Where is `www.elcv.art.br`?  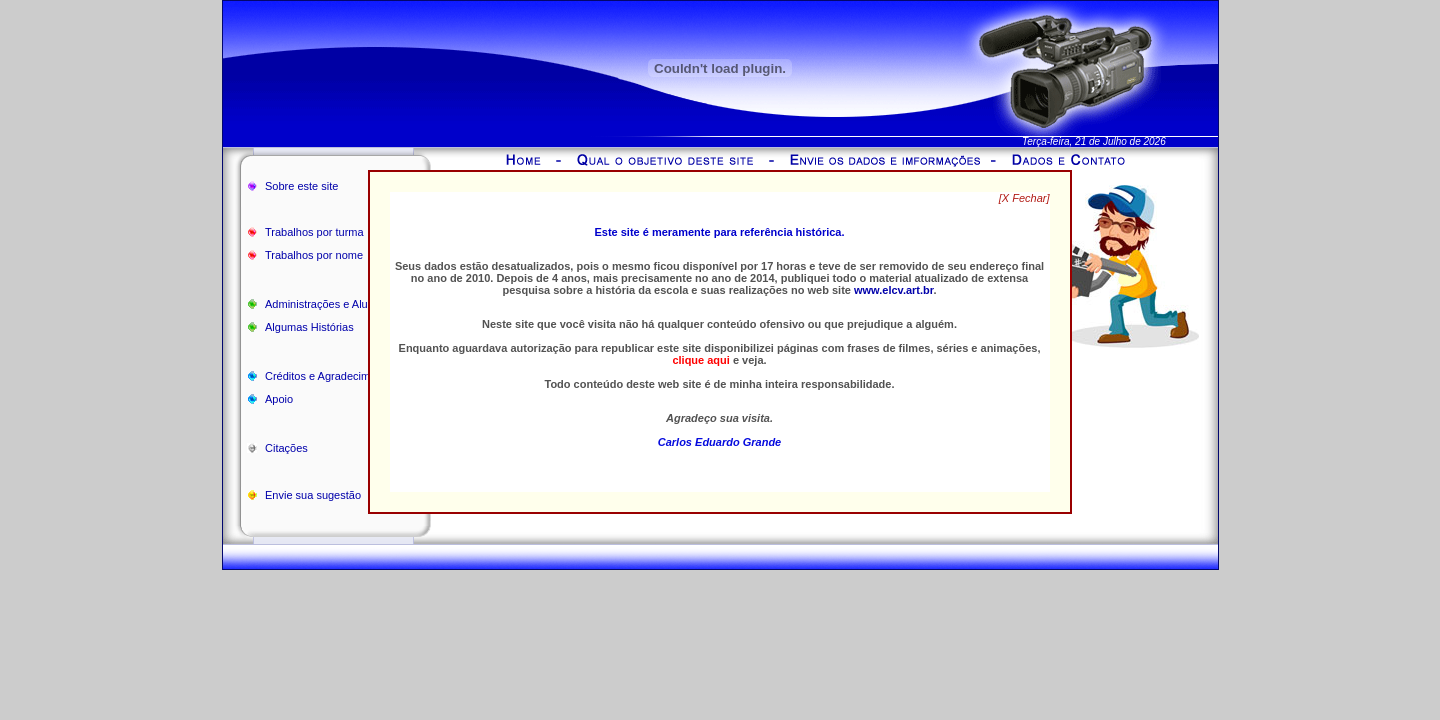
www.elcv.art.br is located at coordinates (893, 290).